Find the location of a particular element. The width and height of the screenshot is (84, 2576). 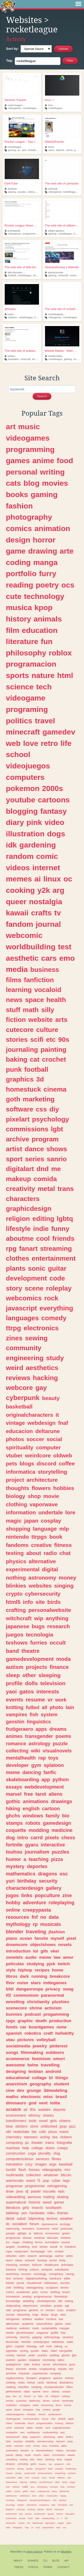

marketing is located at coordinates (39, 1099).